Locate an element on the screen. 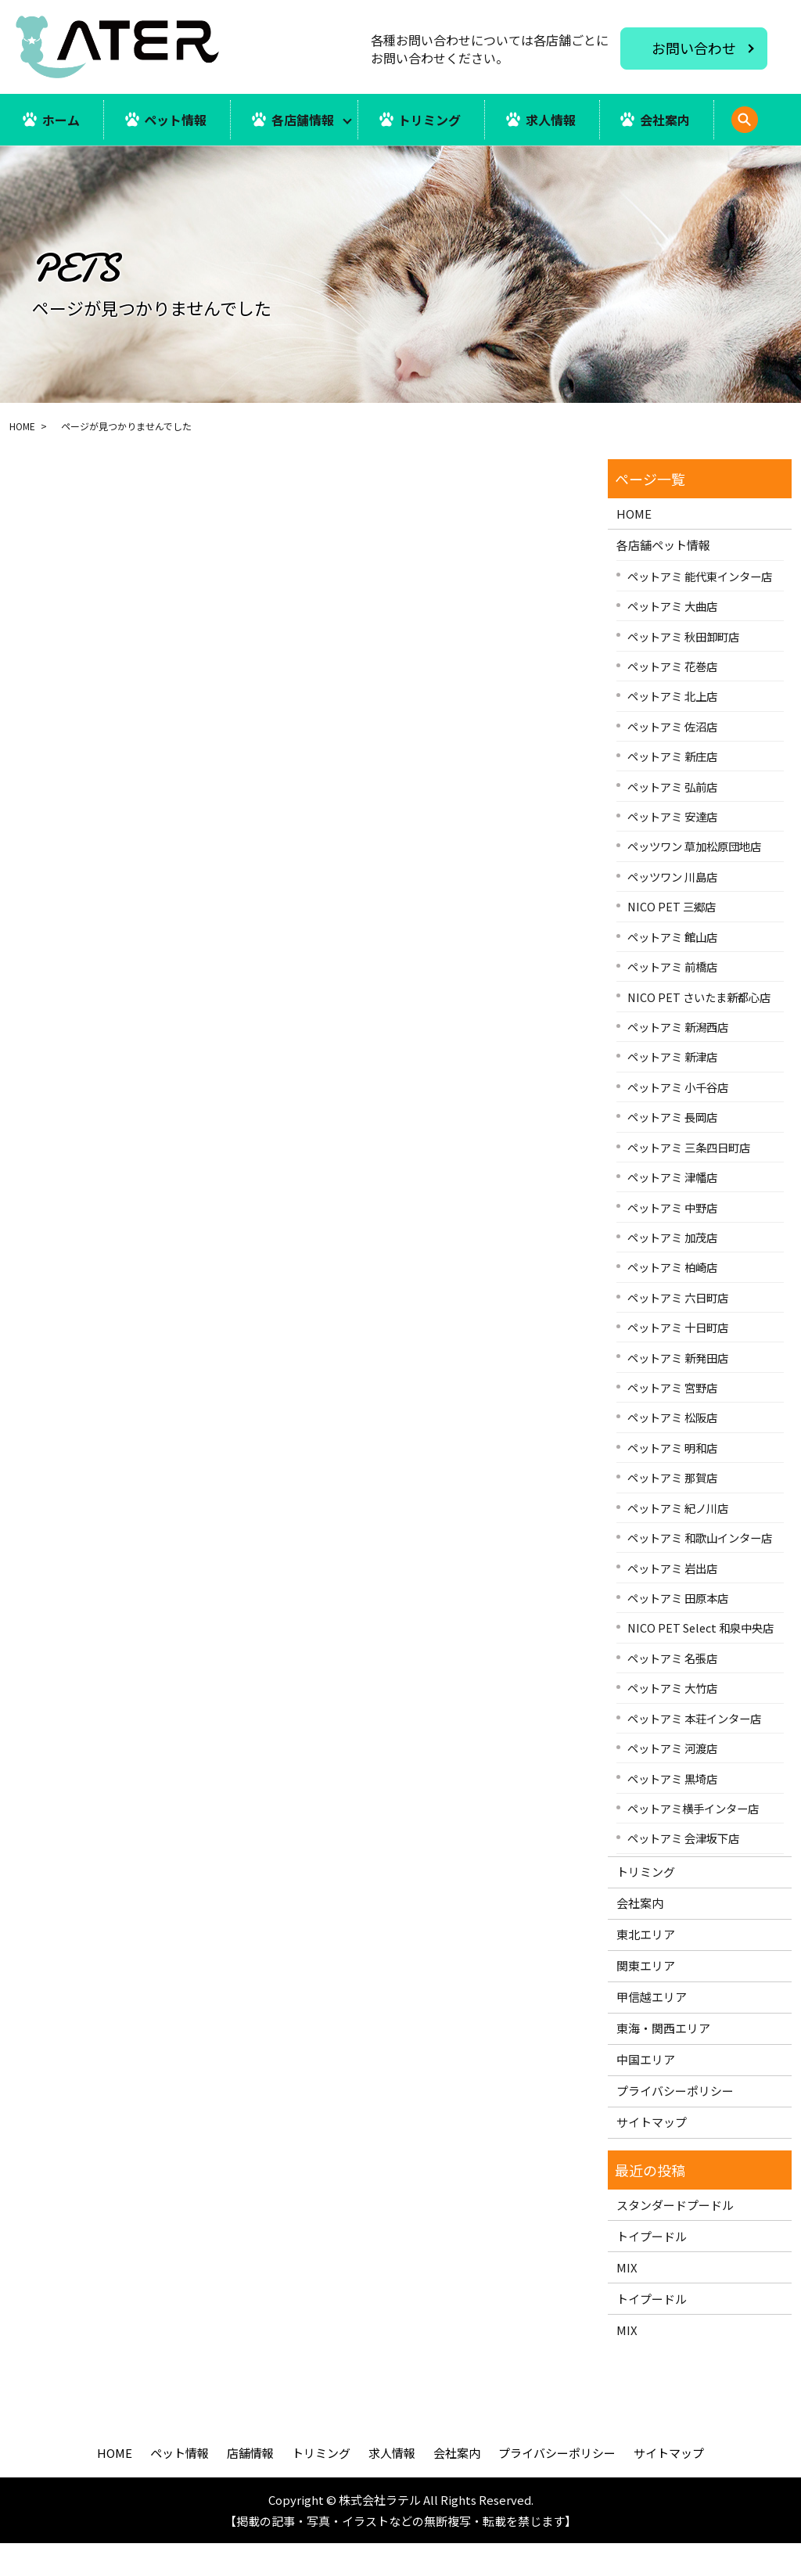  ペッツワン 川島店 is located at coordinates (672, 909).